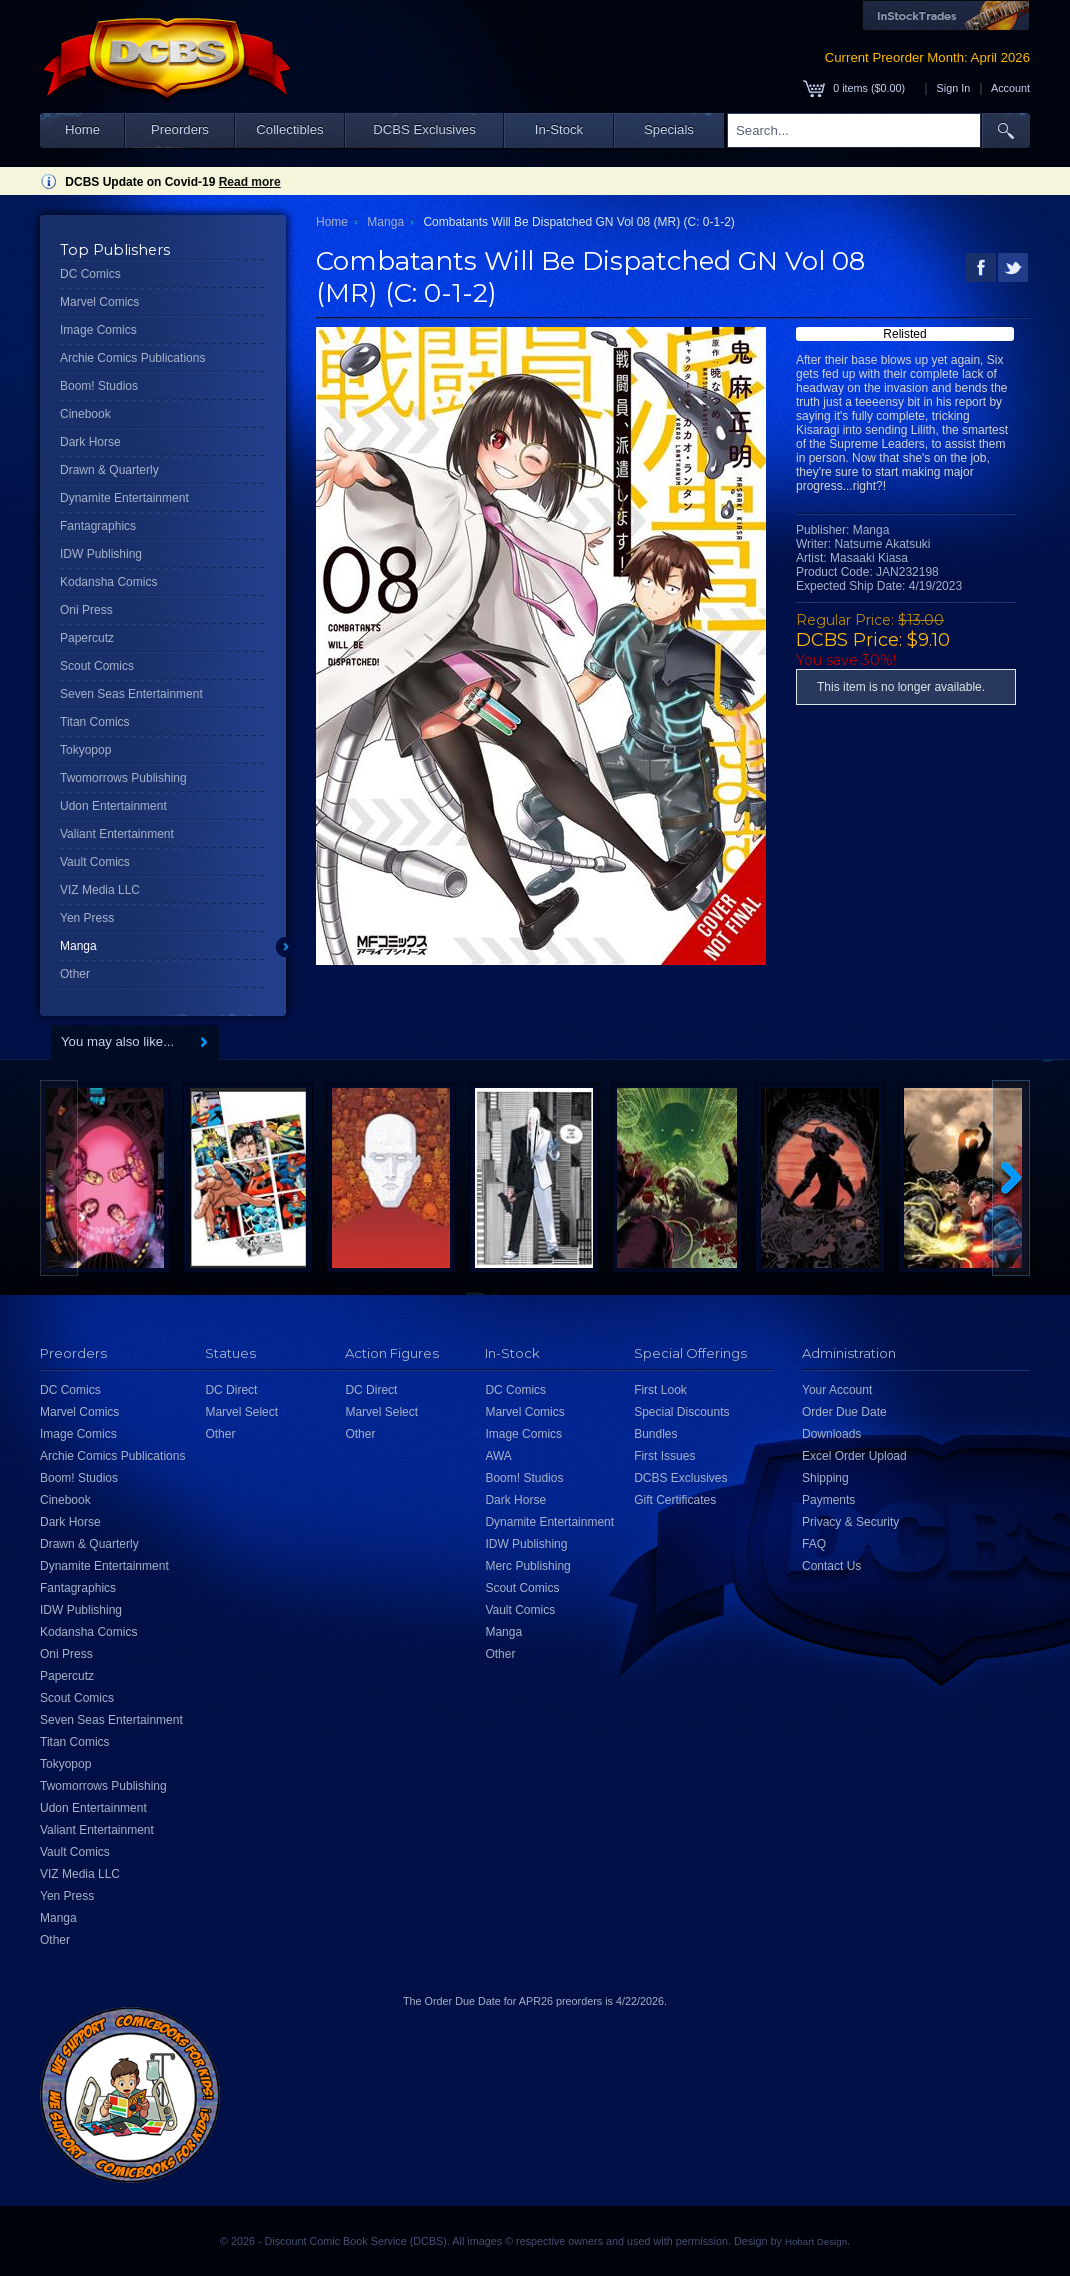 The height and width of the screenshot is (2276, 1070). I want to click on Yen Press, so click(87, 918).